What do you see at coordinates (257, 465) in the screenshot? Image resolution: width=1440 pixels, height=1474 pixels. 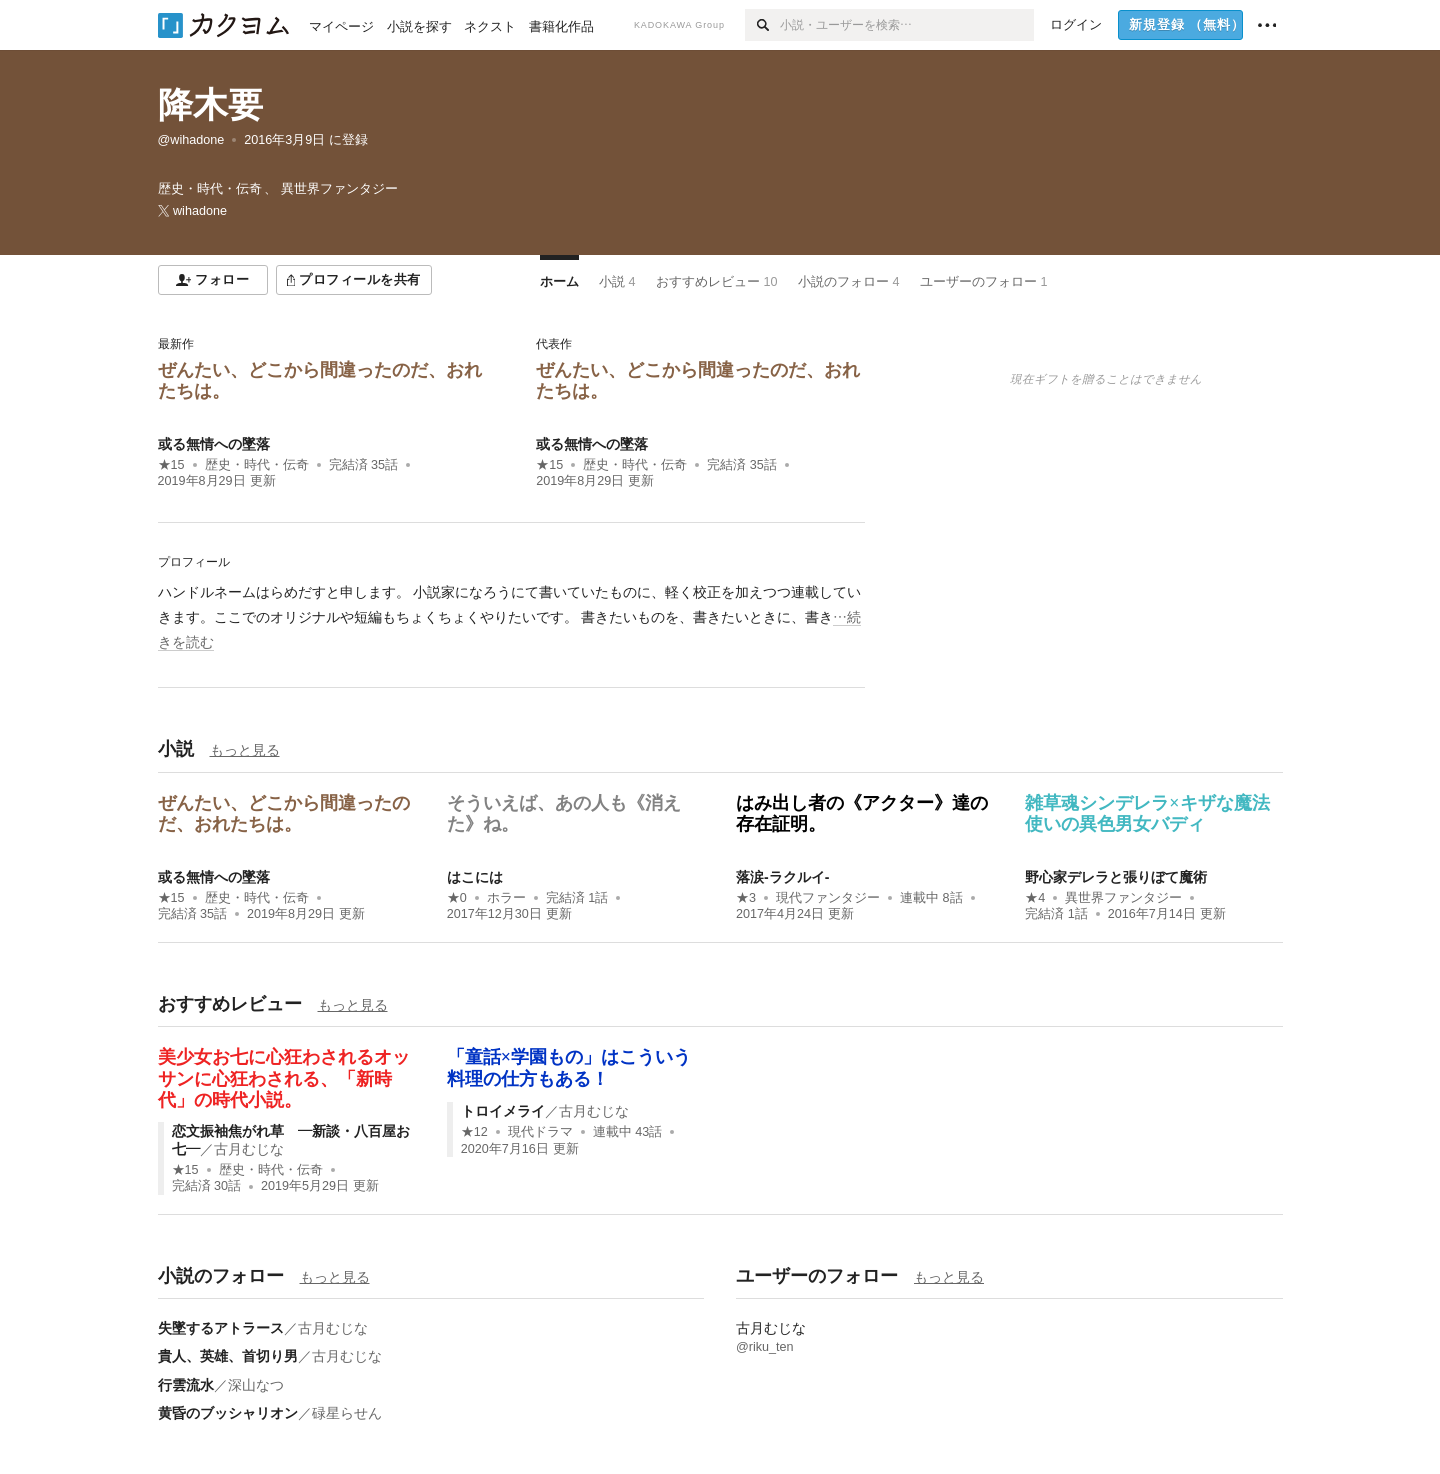 I see `歴史・時代・伝奇` at bounding box center [257, 465].